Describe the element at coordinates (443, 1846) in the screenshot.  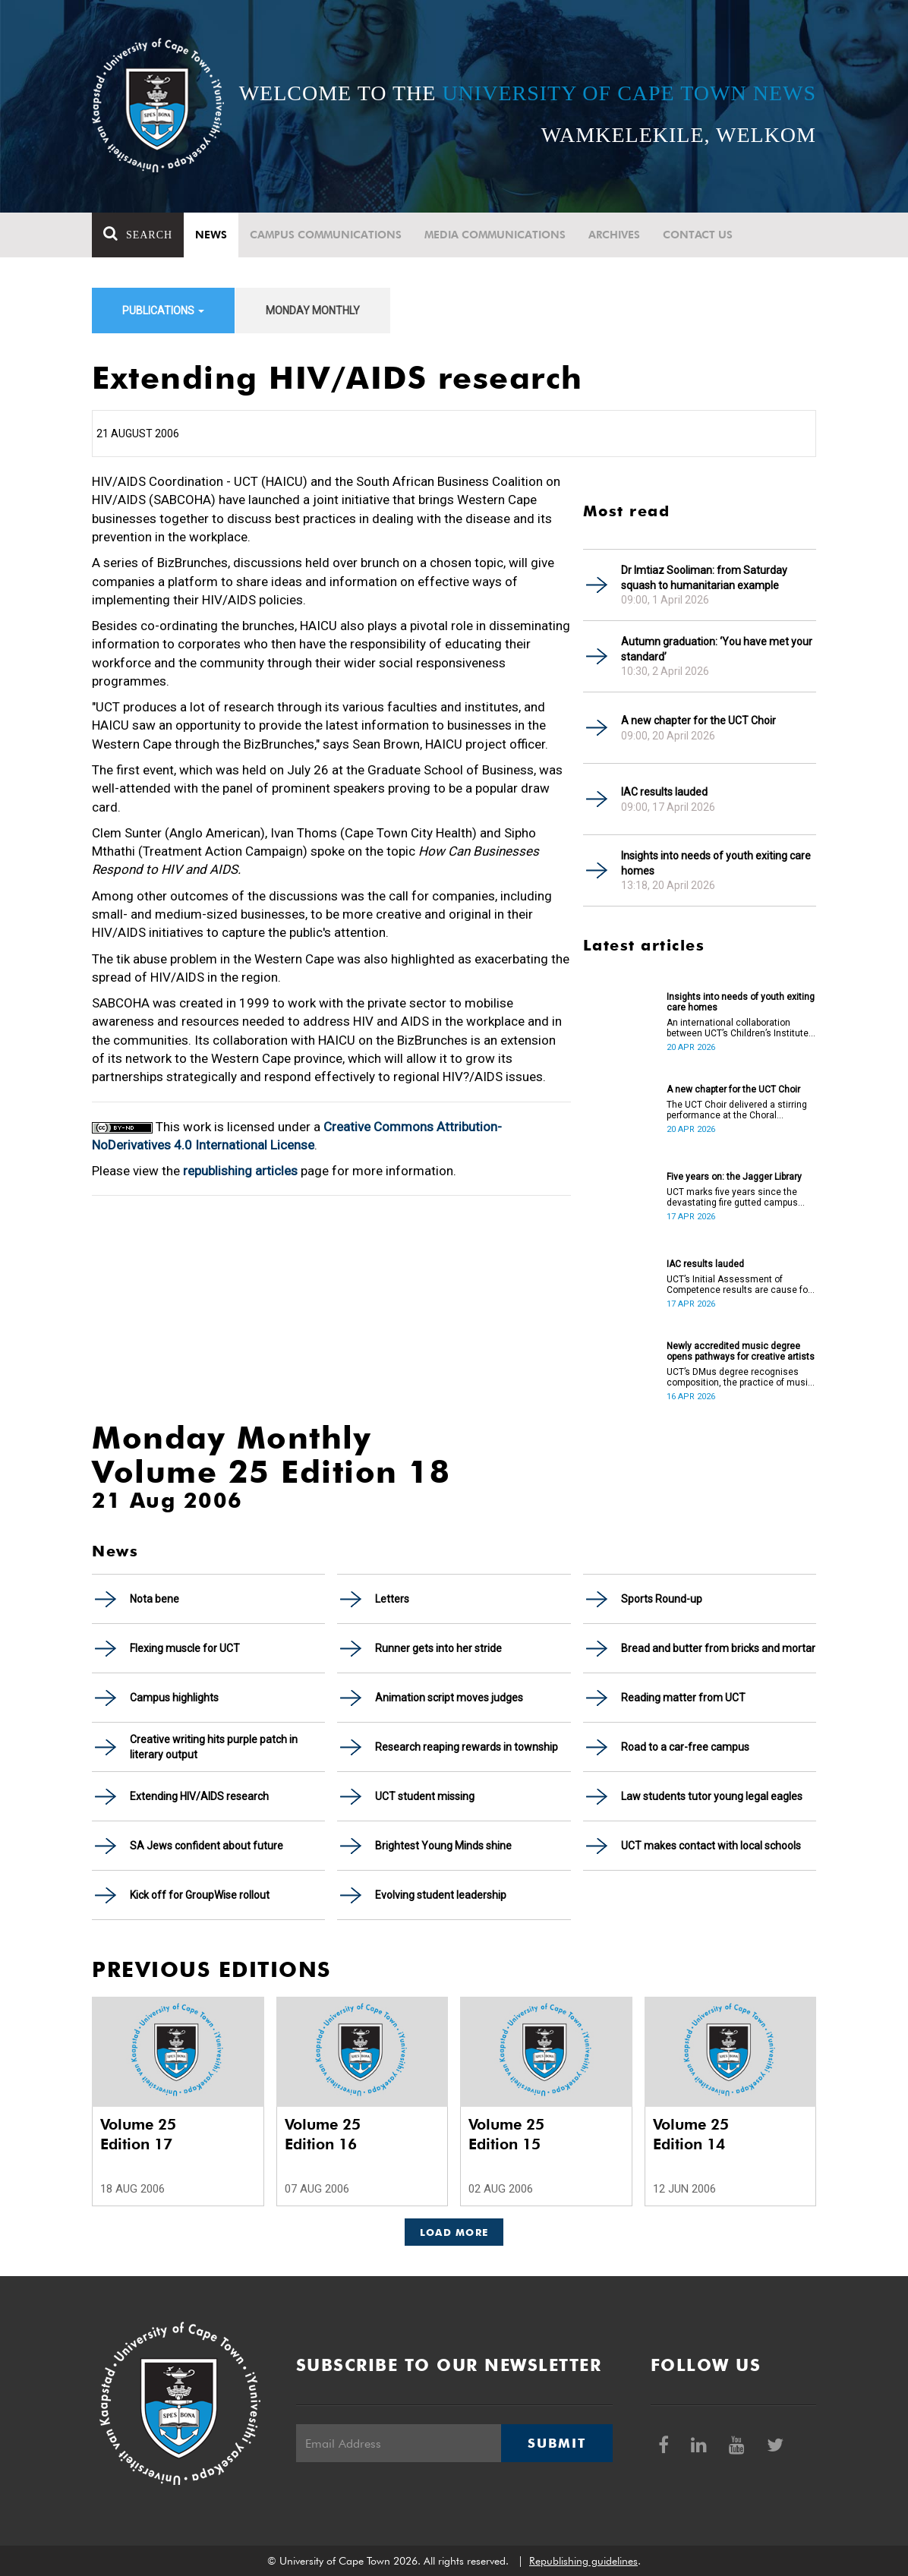
I see `Brightest Young Minds shine` at that location.